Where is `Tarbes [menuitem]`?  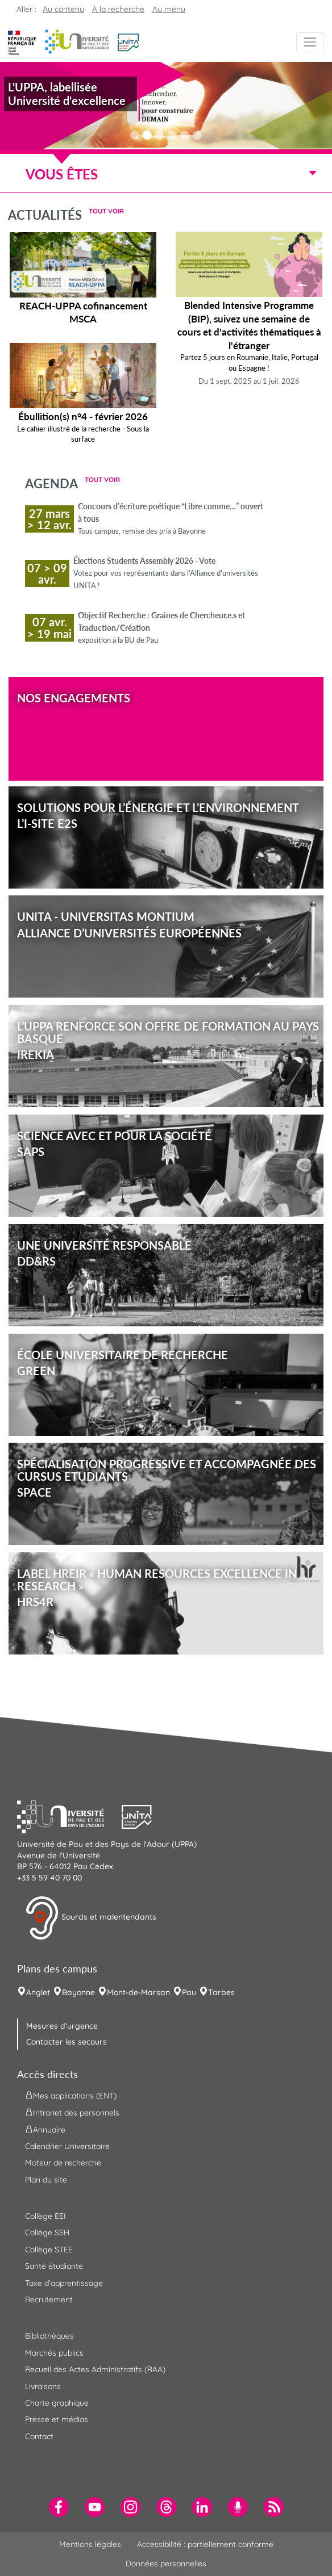
Tarbes [menuitem] is located at coordinates (221, 1992).